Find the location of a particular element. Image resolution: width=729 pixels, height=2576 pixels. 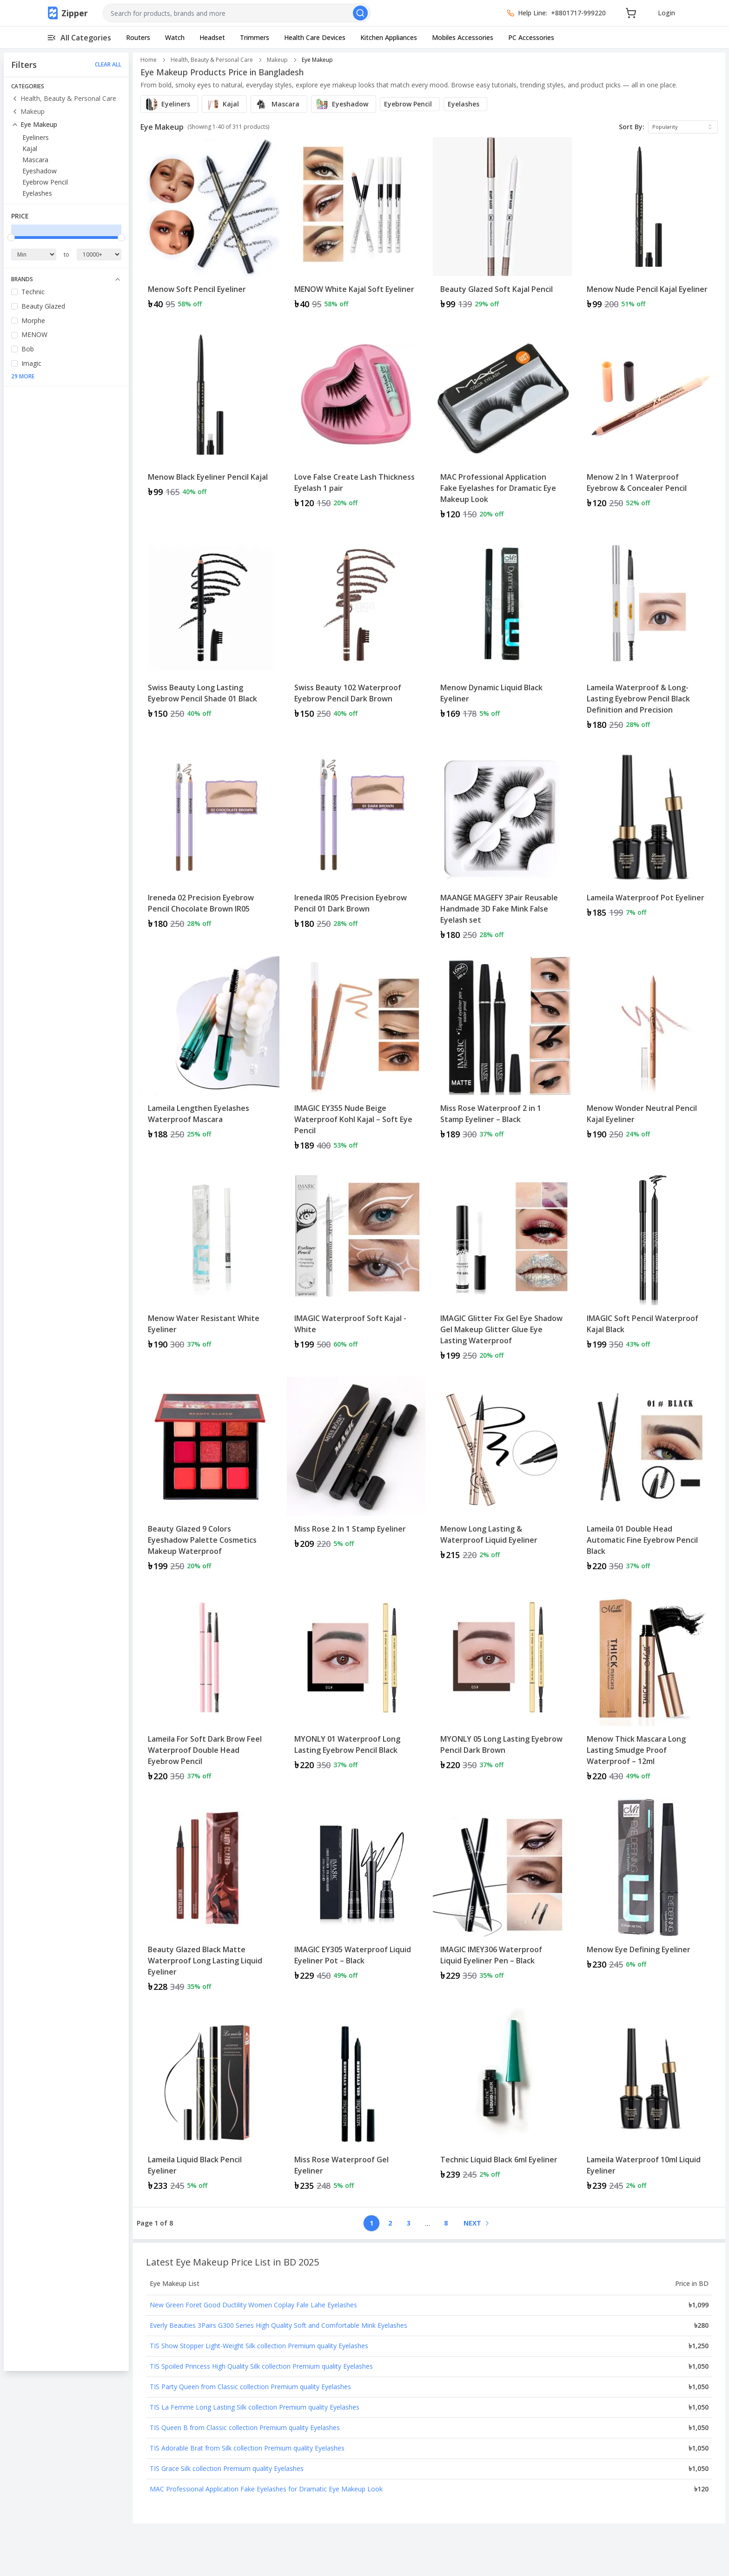

Eye Makeup [link] is located at coordinates (317, 60).